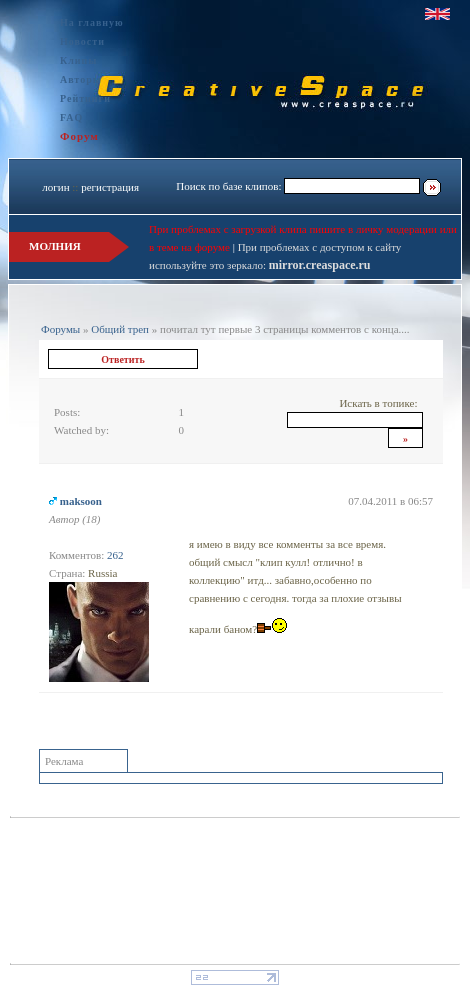  I want to click on Форум, so click(79, 136).